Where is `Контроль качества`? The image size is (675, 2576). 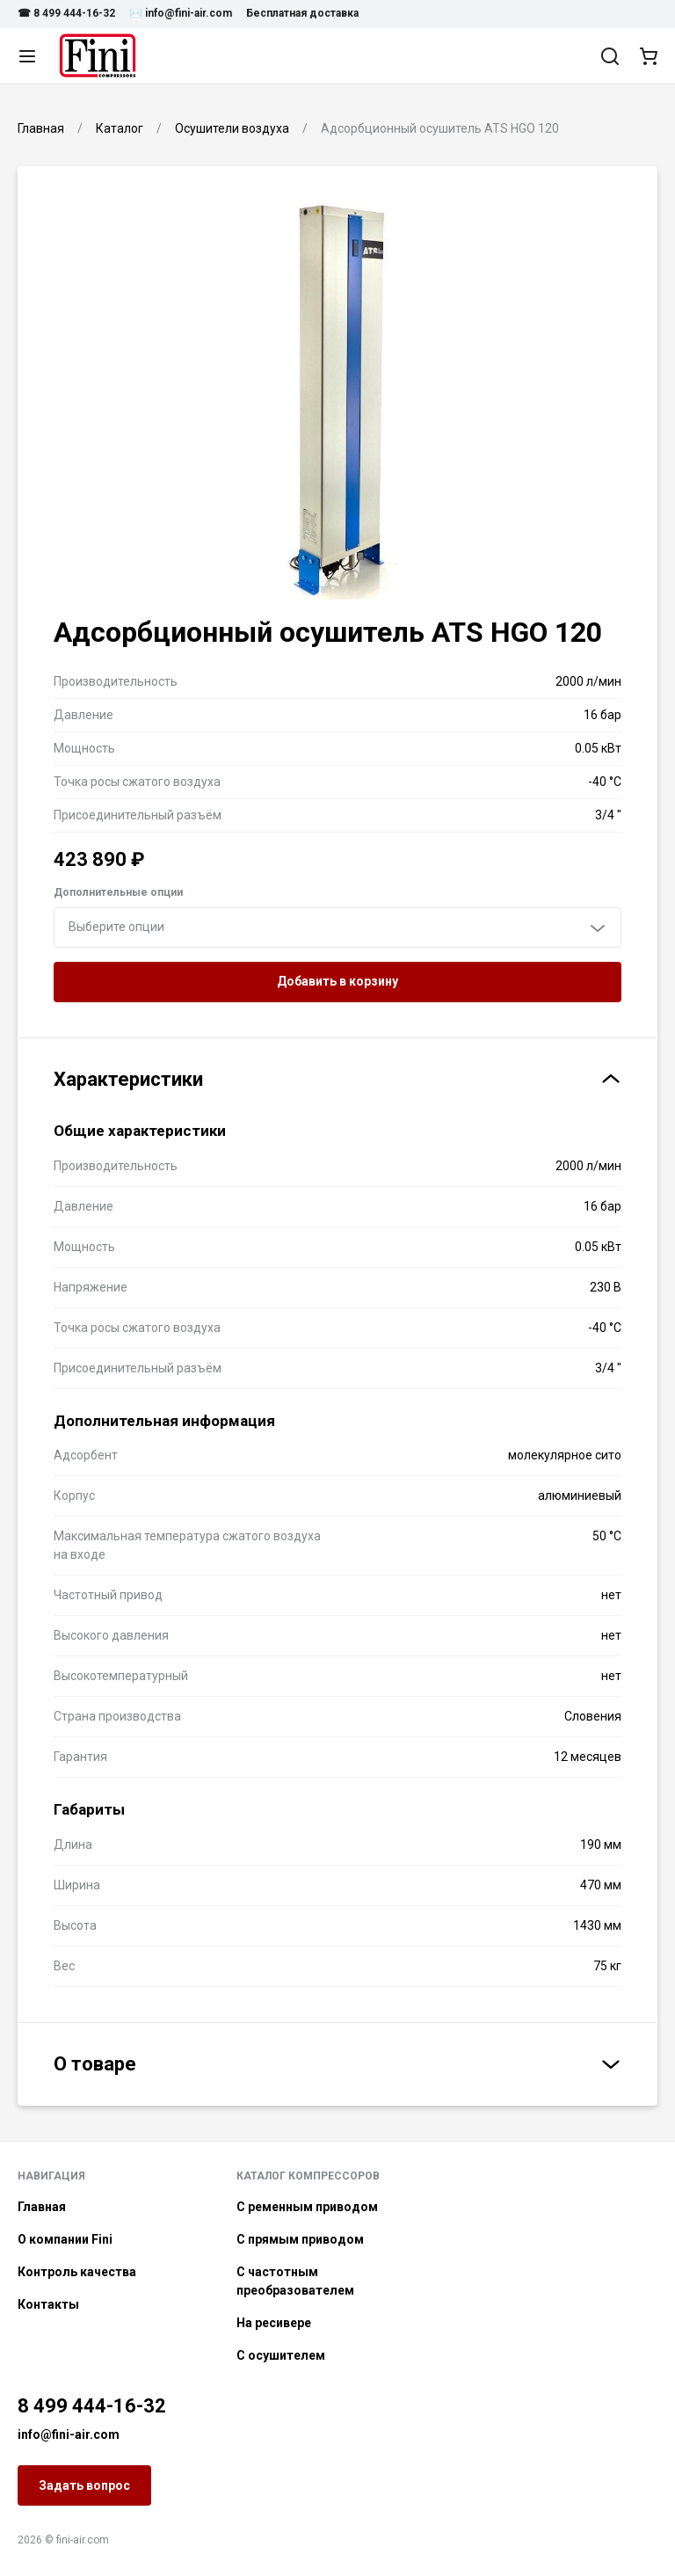
Контроль качества is located at coordinates (77, 2272).